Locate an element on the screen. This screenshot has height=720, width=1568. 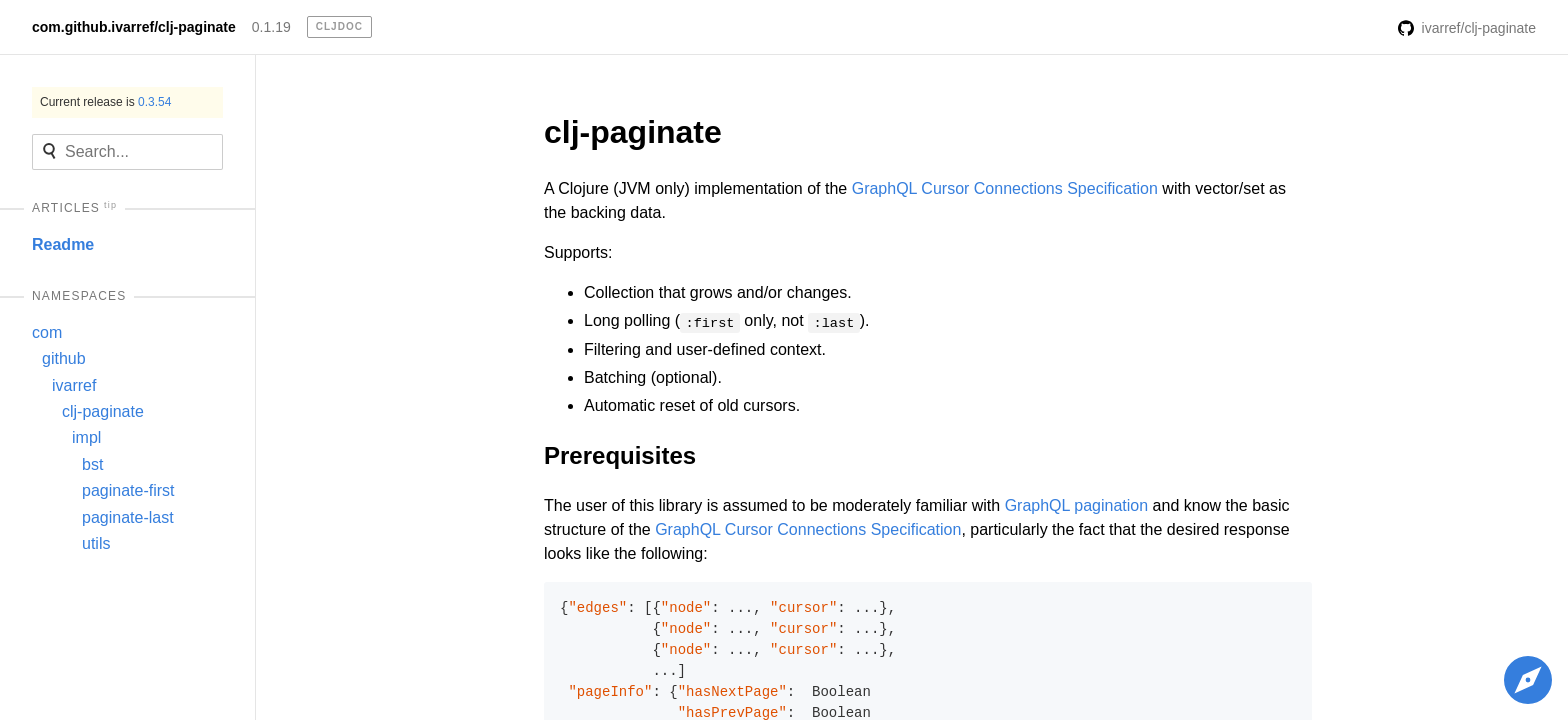
clj-paginate is located at coordinates (103, 411).